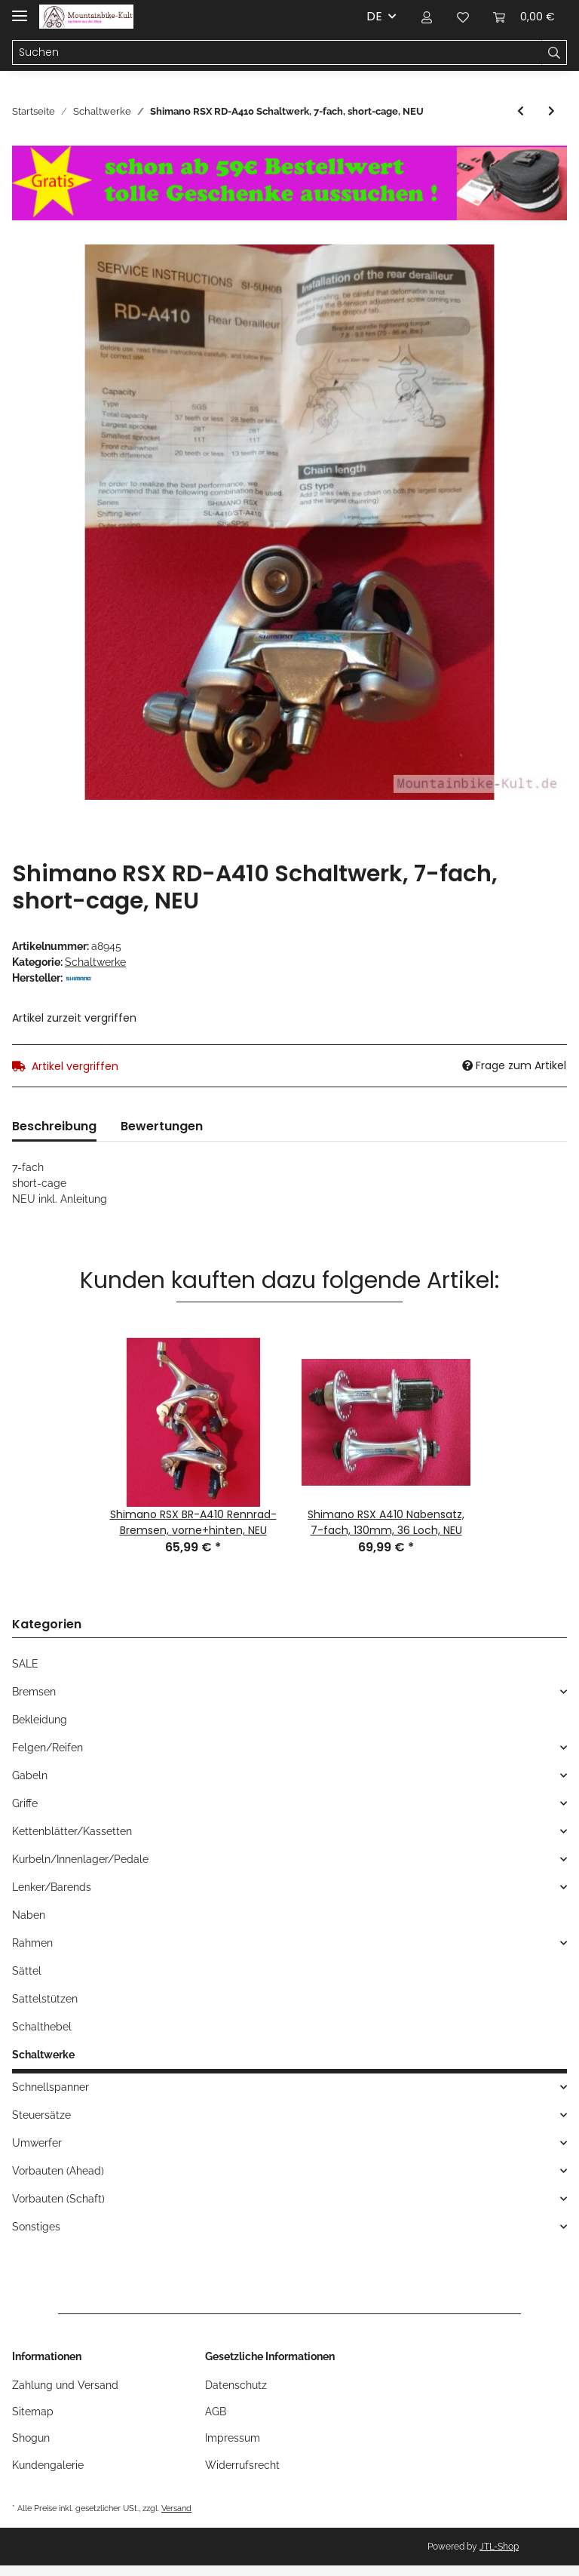 Image resolution: width=579 pixels, height=2576 pixels. Describe the element at coordinates (95, 962) in the screenshot. I see `Schaltwerke` at that location.